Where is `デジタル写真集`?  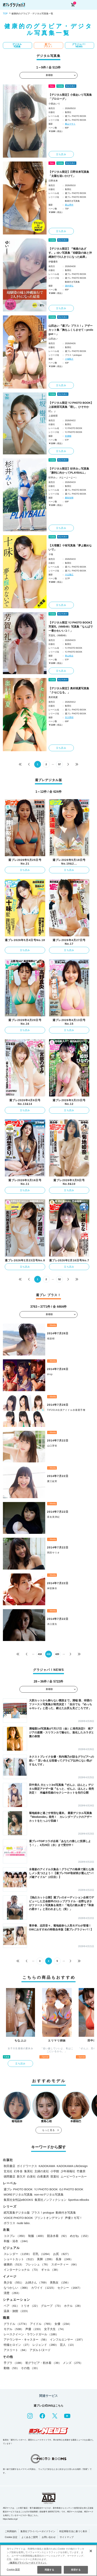 デジタル写真集 is located at coordinates (17, 45).